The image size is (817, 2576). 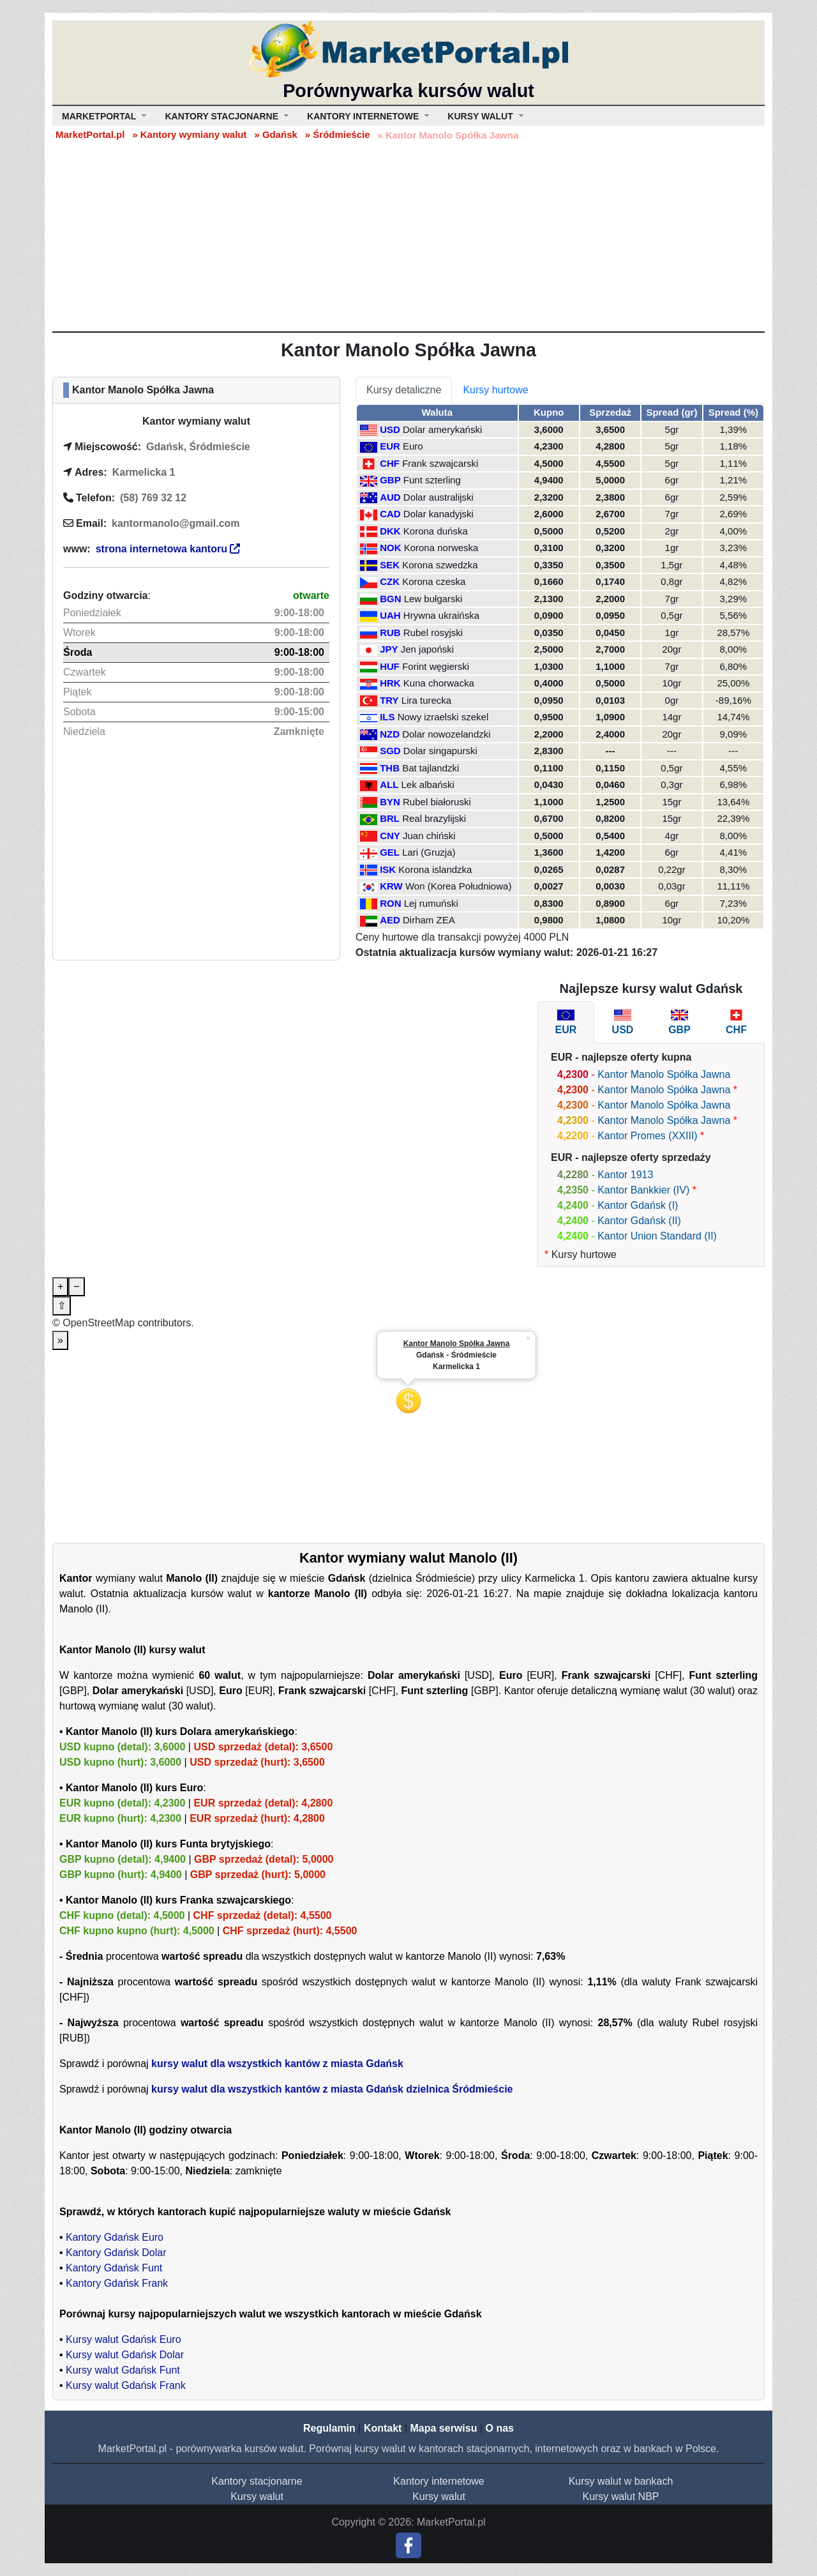 I want to click on Regulamin, so click(x=329, y=2428).